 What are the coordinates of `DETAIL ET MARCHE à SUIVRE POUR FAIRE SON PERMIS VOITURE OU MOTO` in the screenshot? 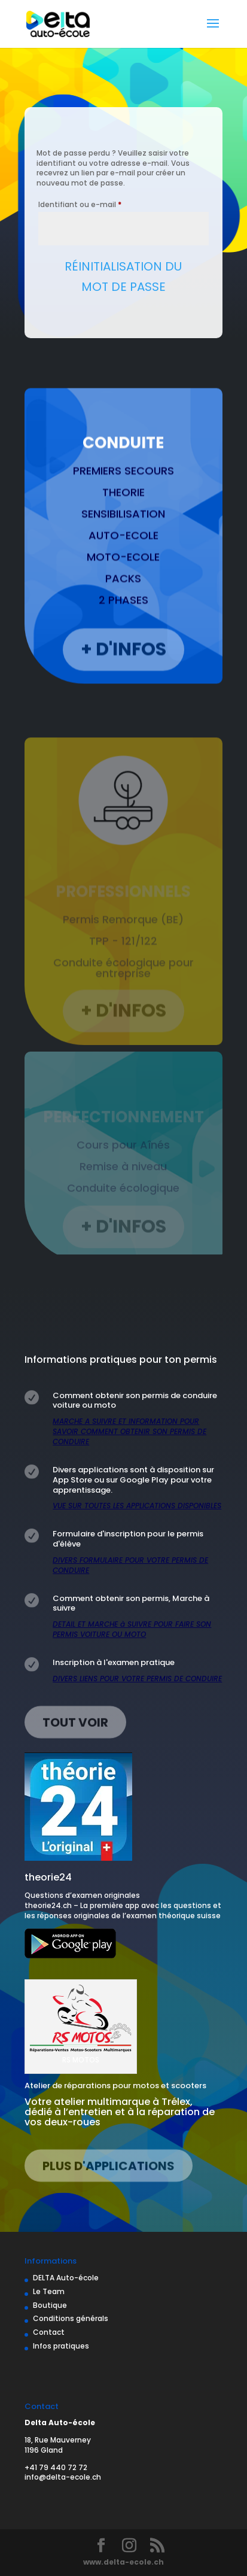 It's located at (132, 1629).